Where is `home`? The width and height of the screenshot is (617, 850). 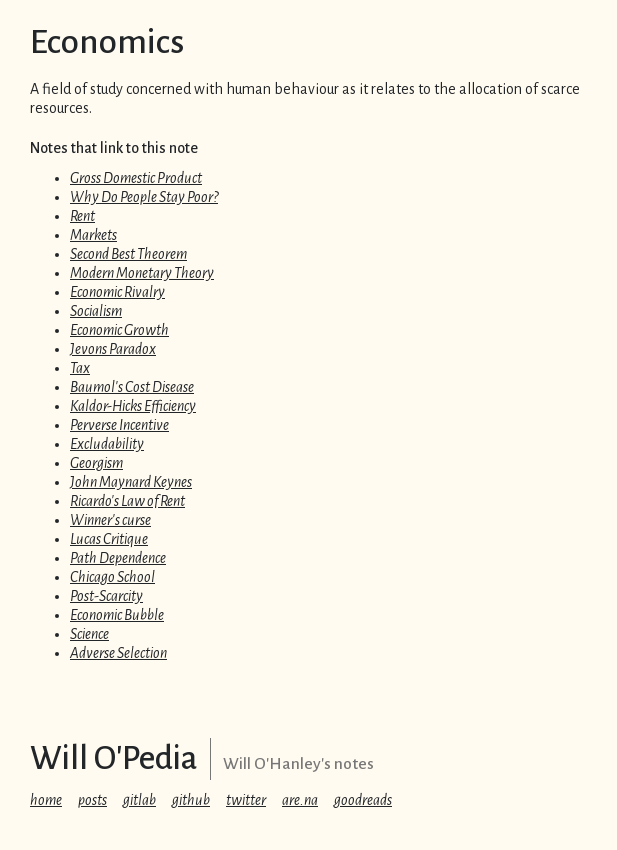
home is located at coordinates (46, 800).